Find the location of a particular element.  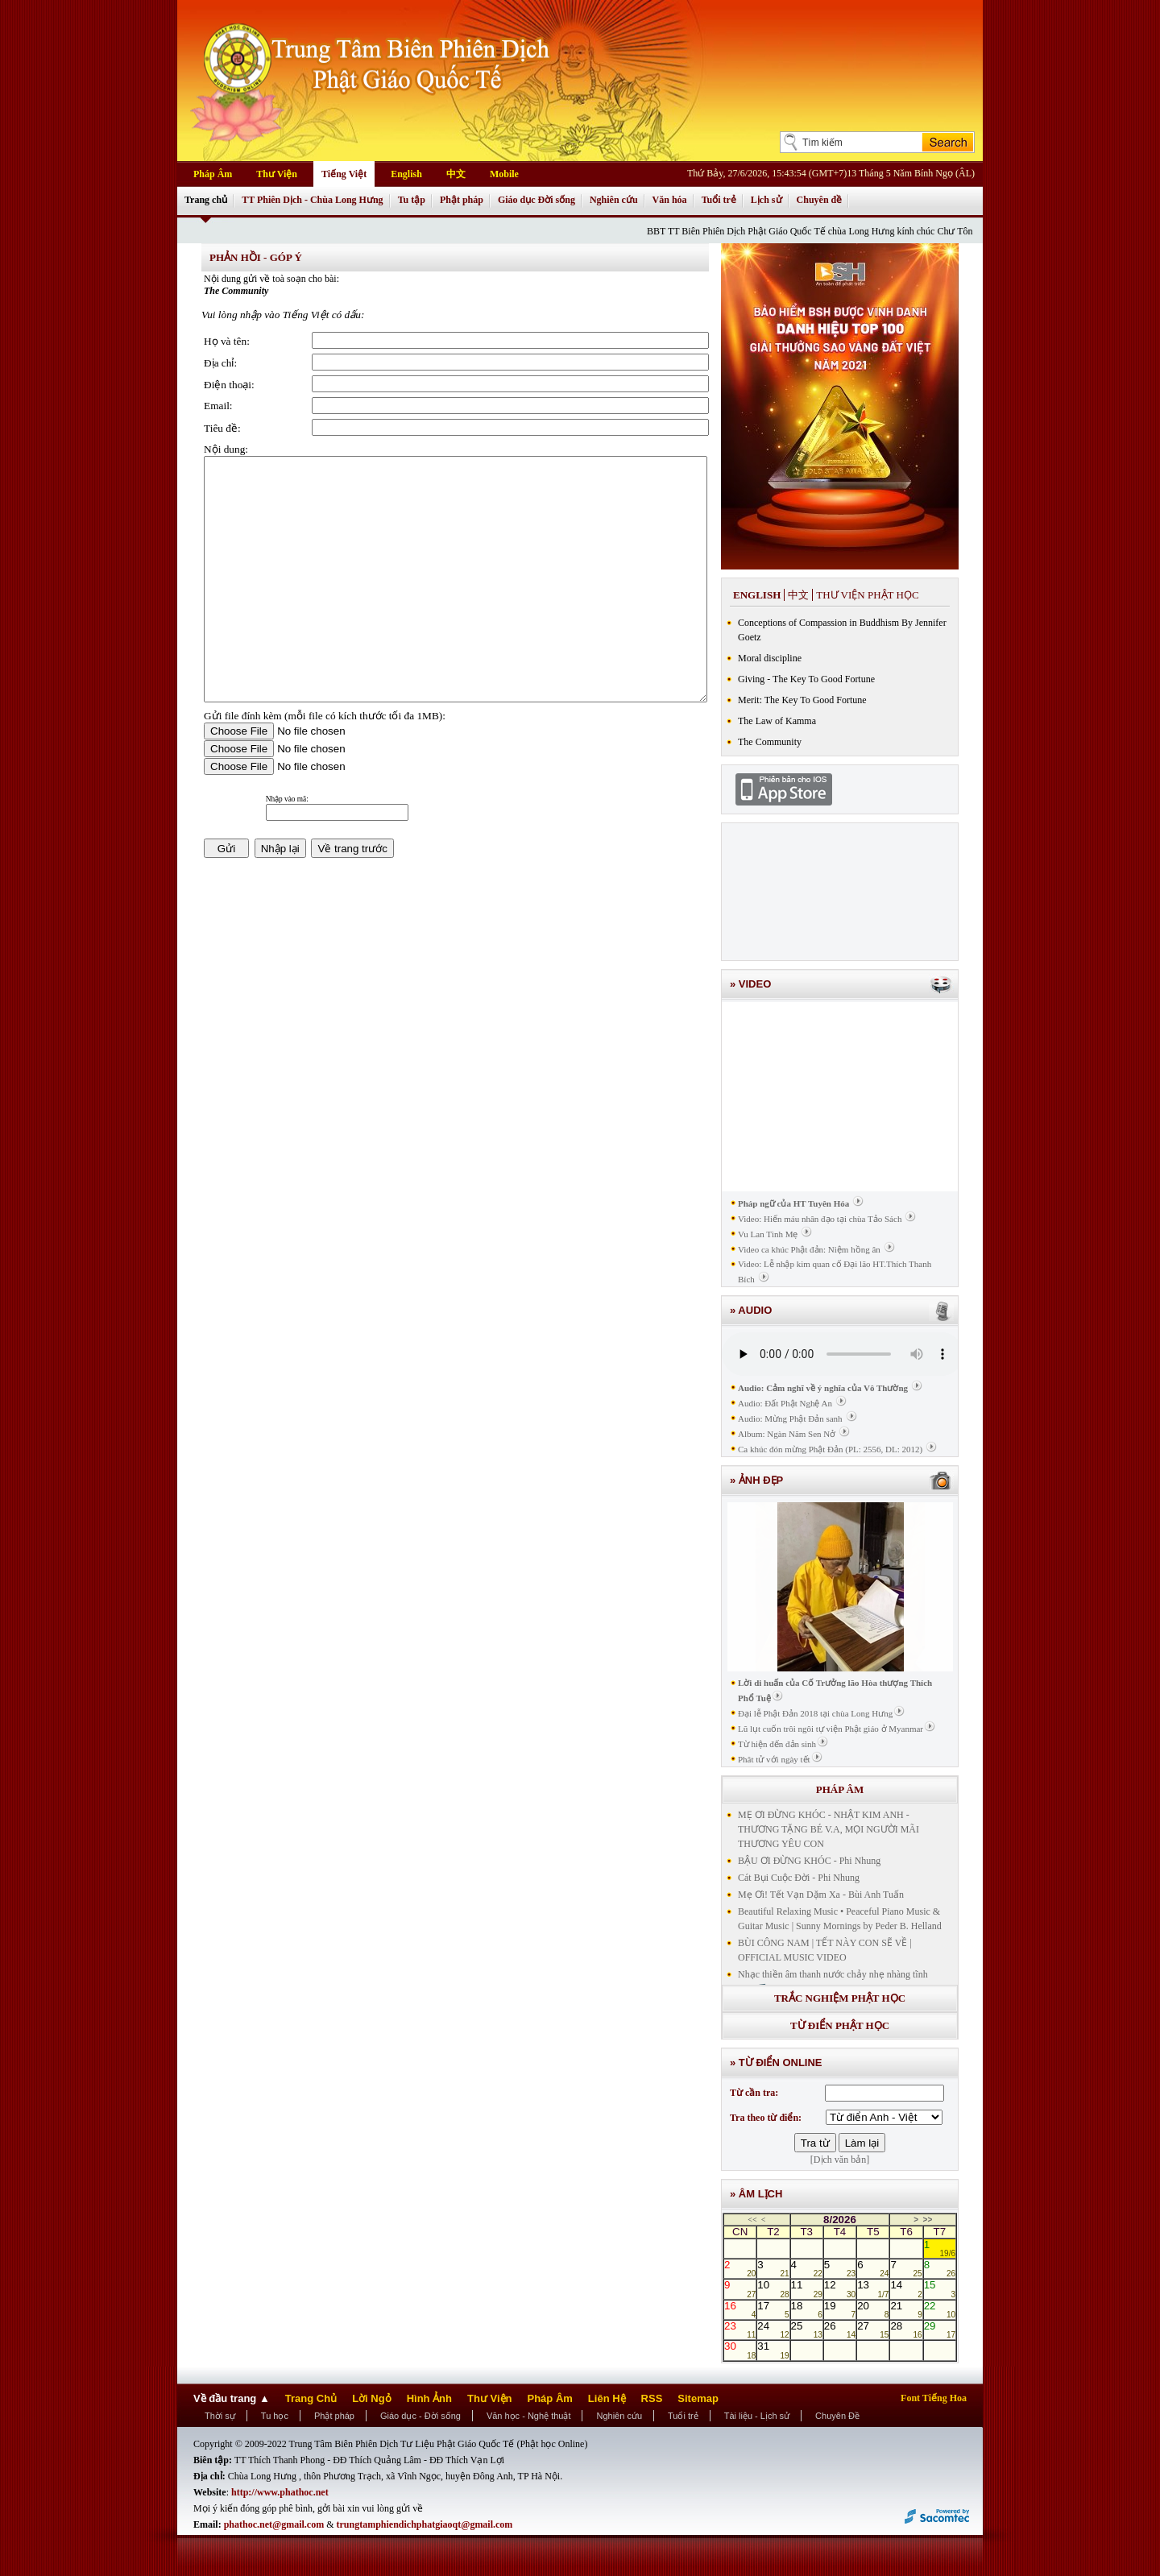

Chuyên Đề is located at coordinates (837, 2416).